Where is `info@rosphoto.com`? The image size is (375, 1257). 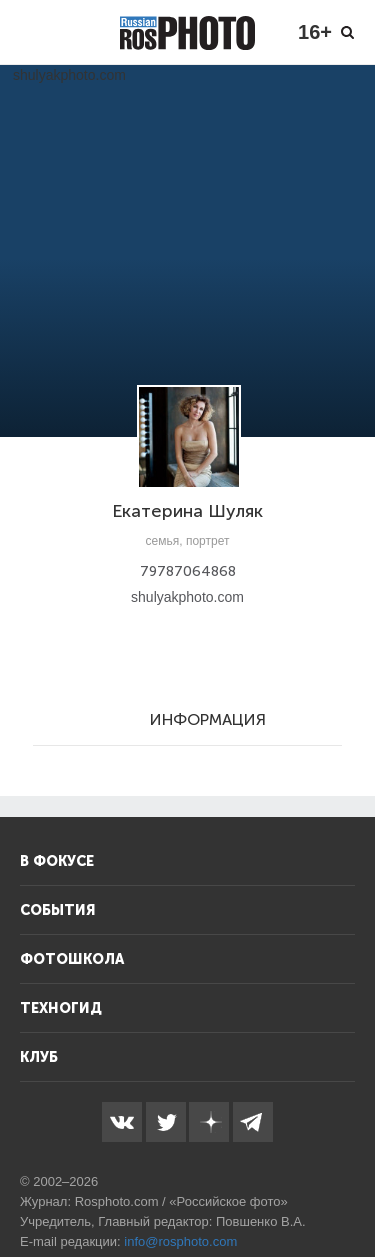 info@rosphoto.com is located at coordinates (180, 1241).